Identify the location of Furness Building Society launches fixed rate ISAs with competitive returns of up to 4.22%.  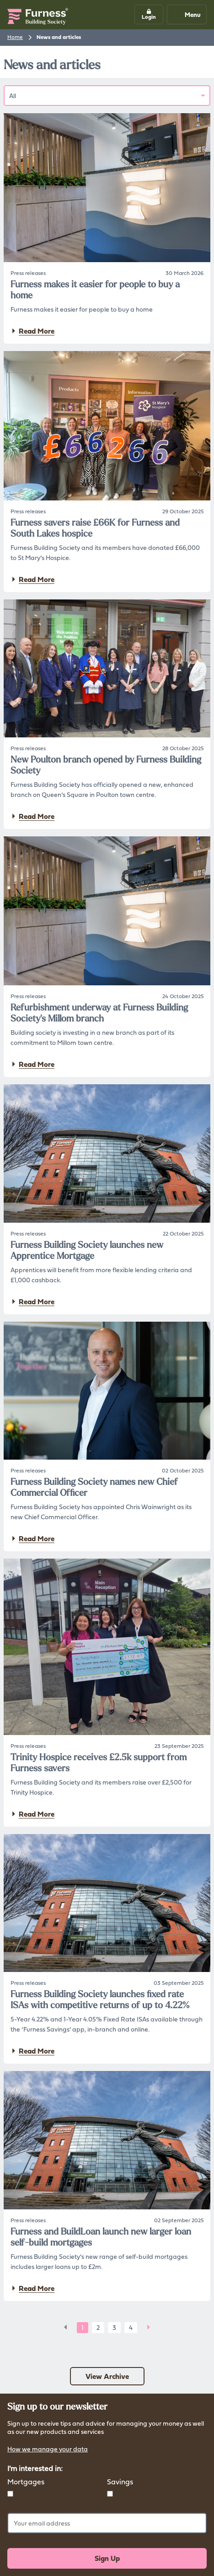
(100, 1999).